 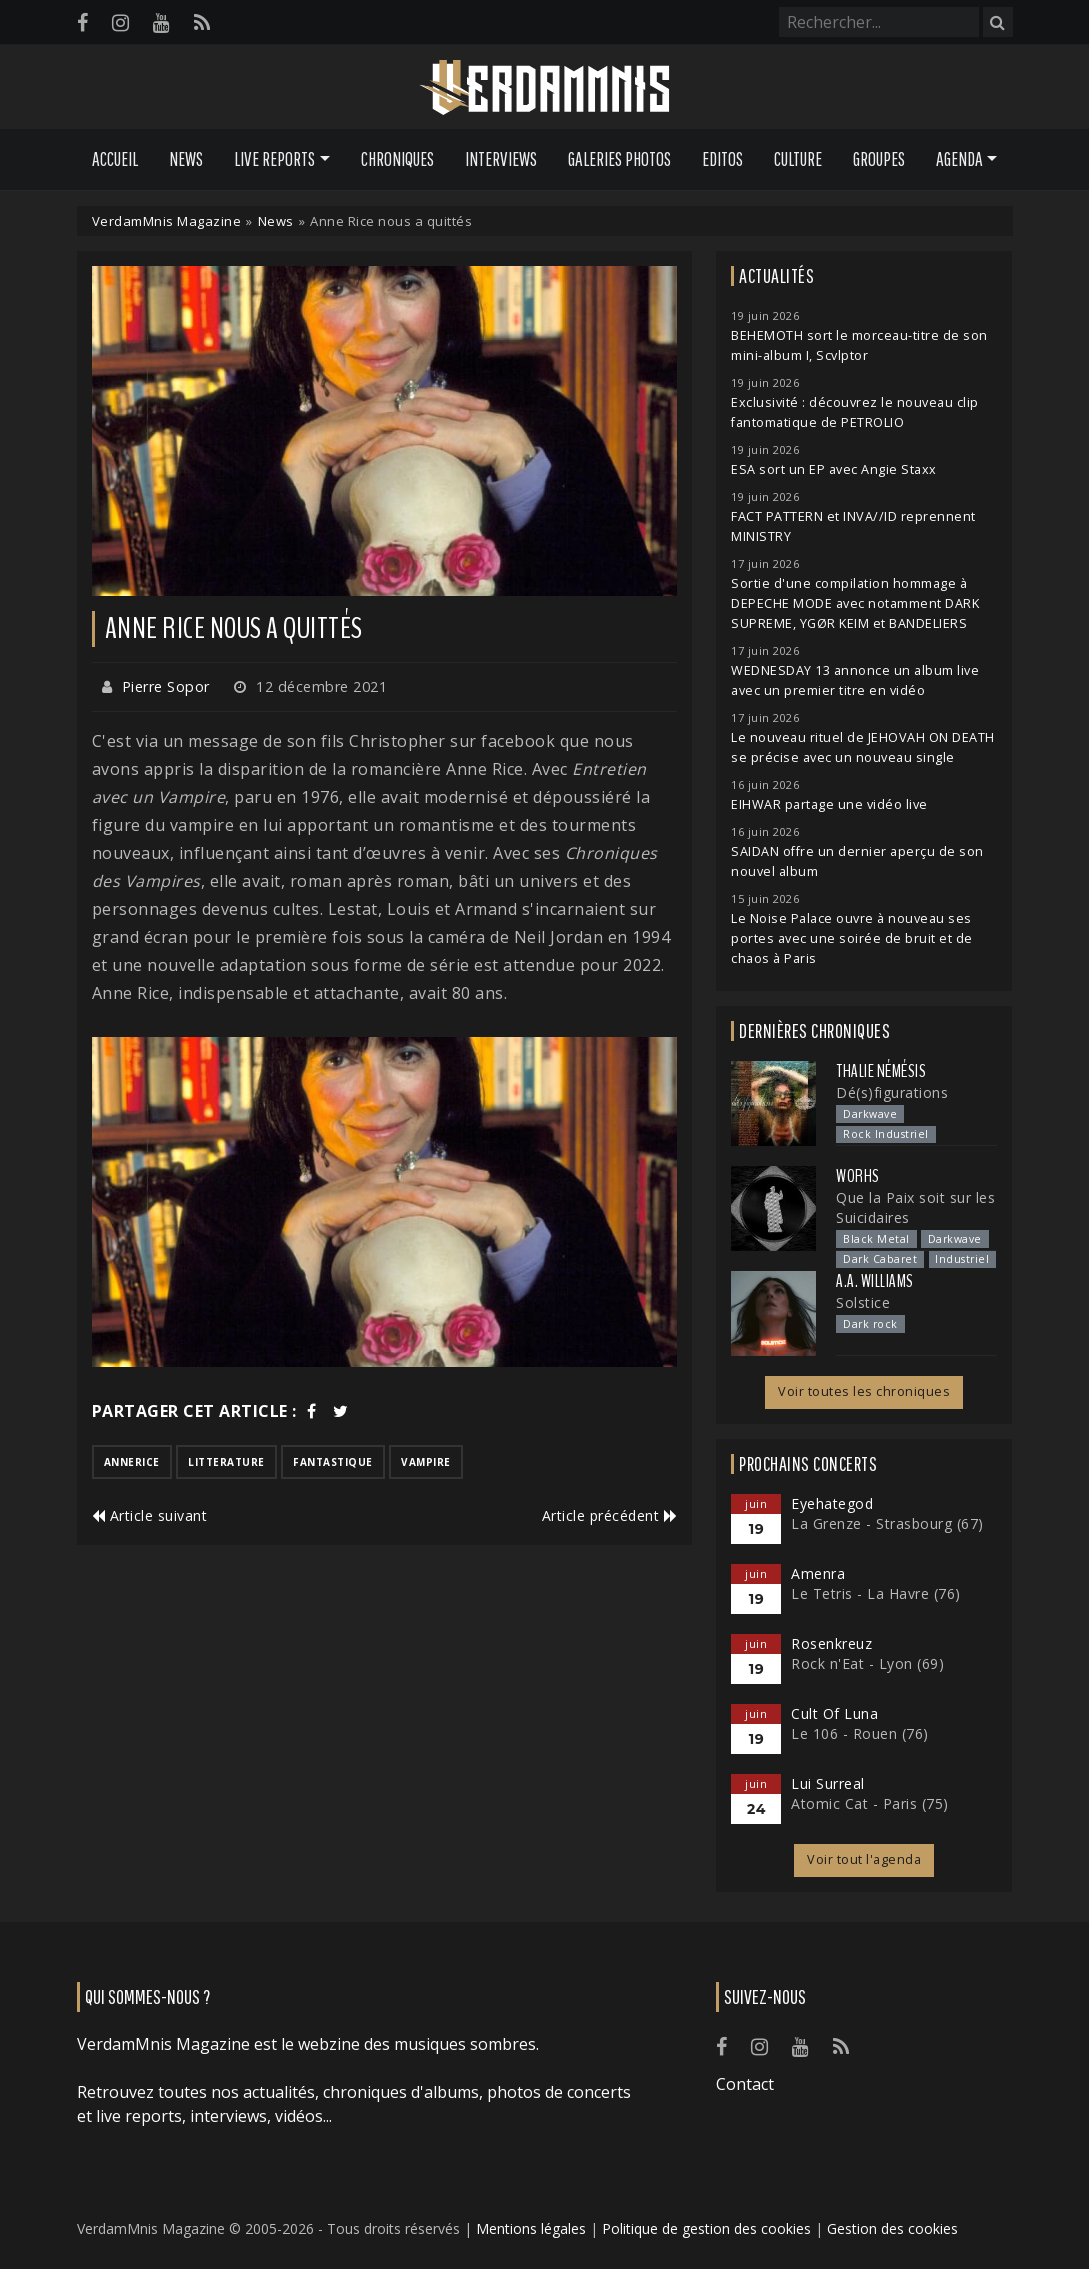 I want to click on Solstice, so click(x=863, y=1302).